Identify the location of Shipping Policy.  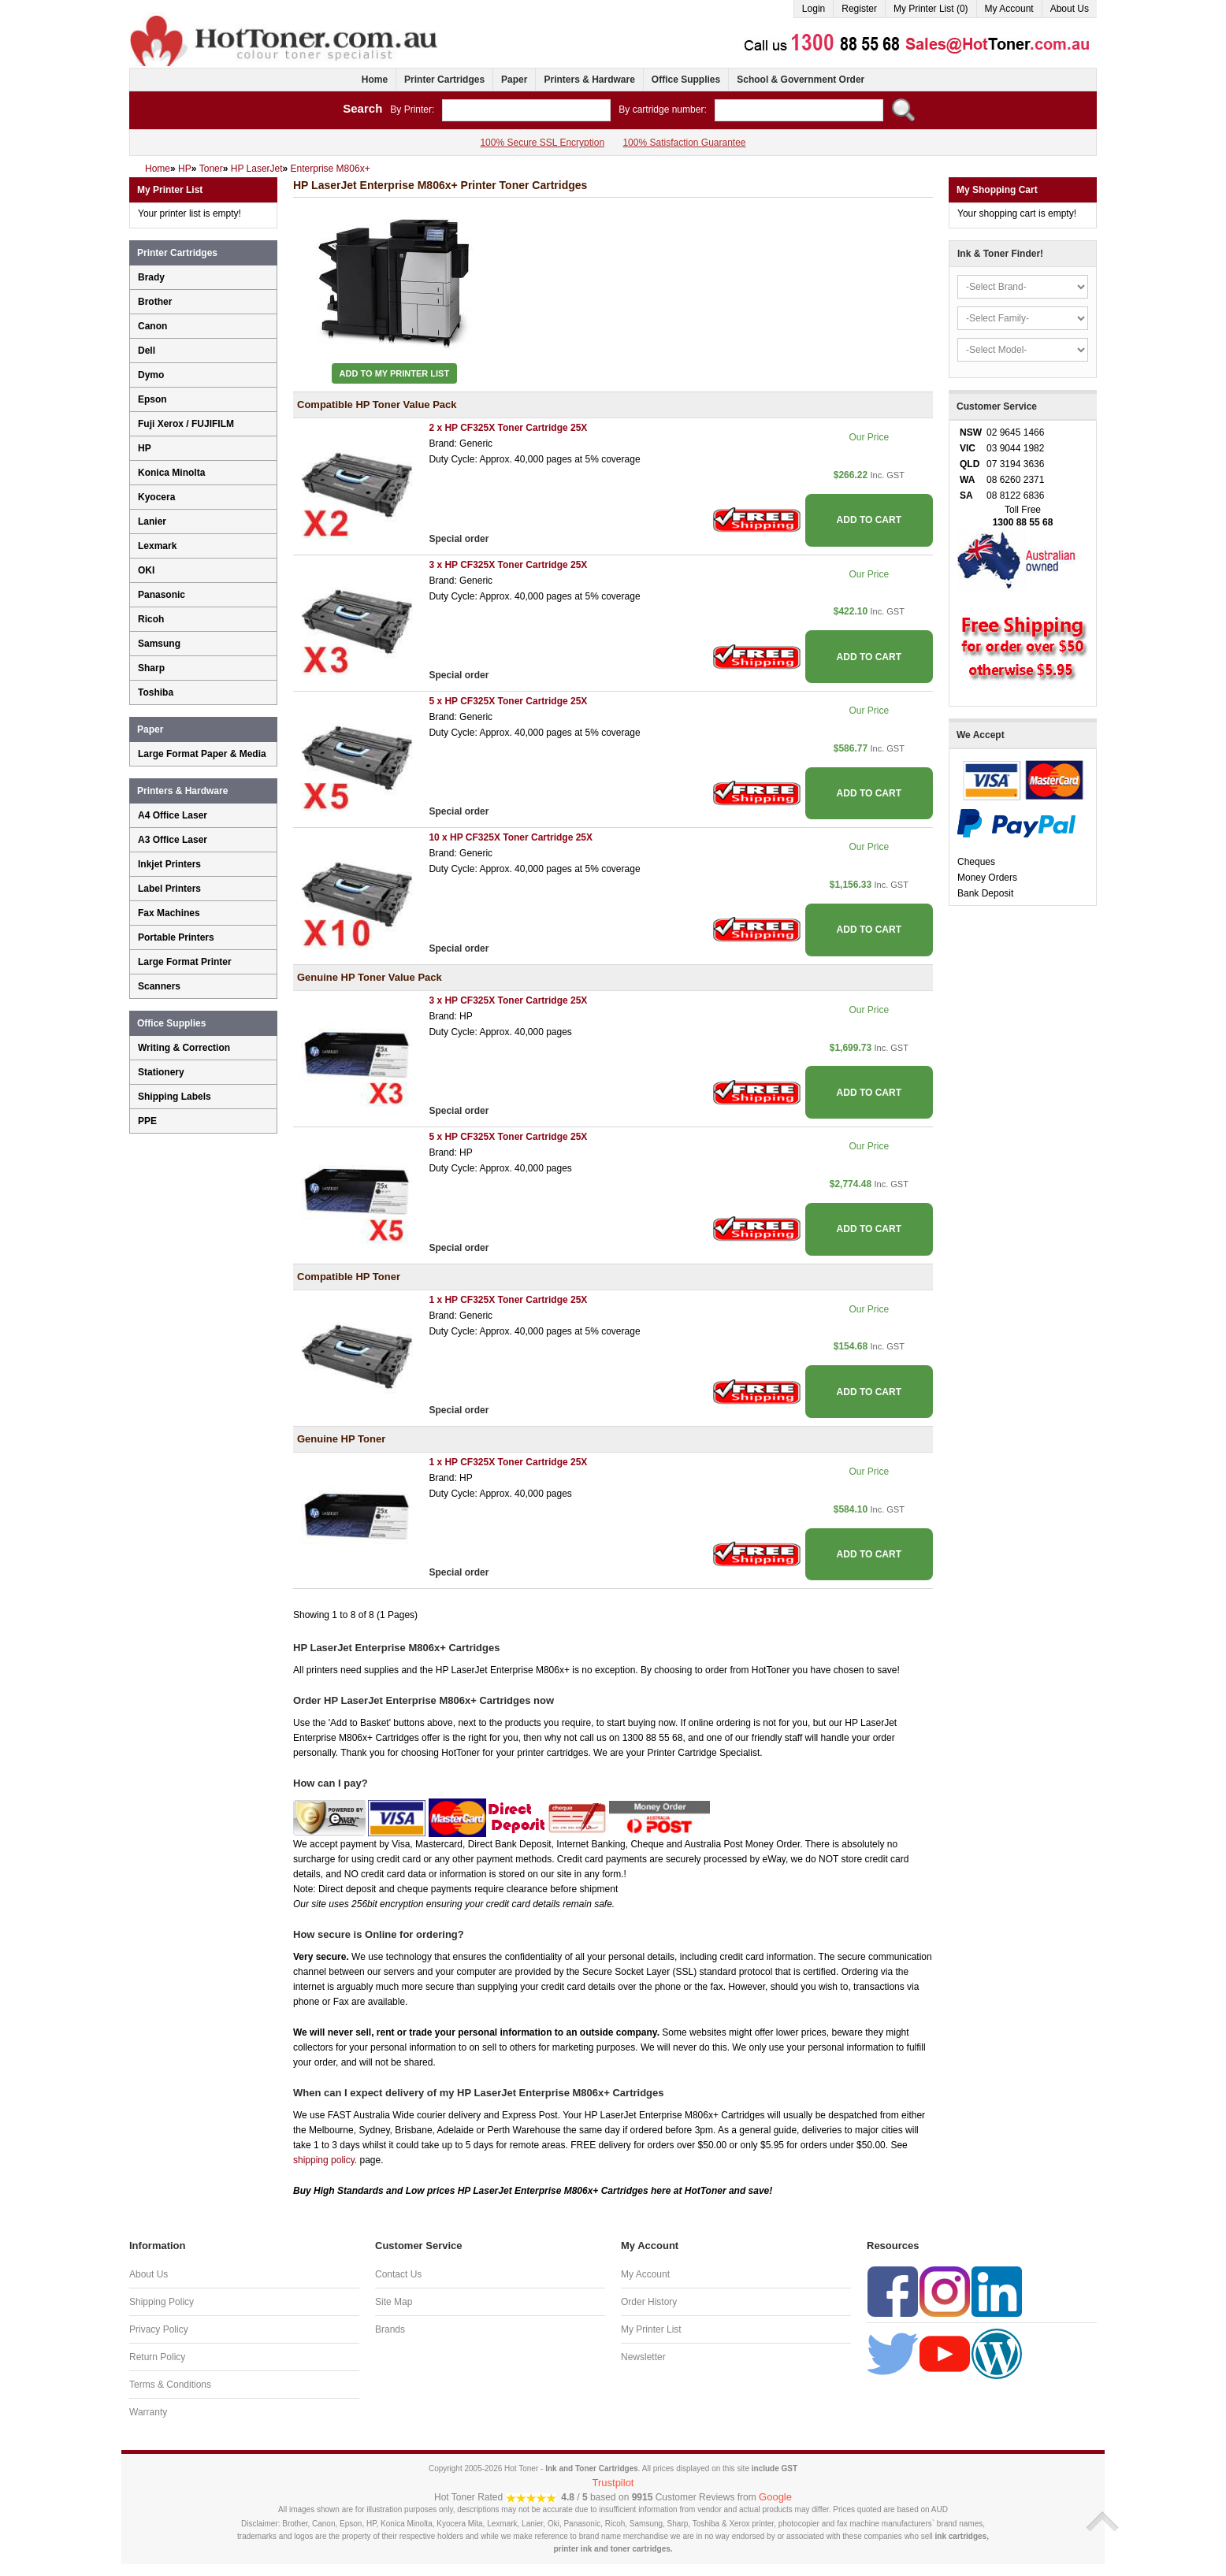
(161, 2301).